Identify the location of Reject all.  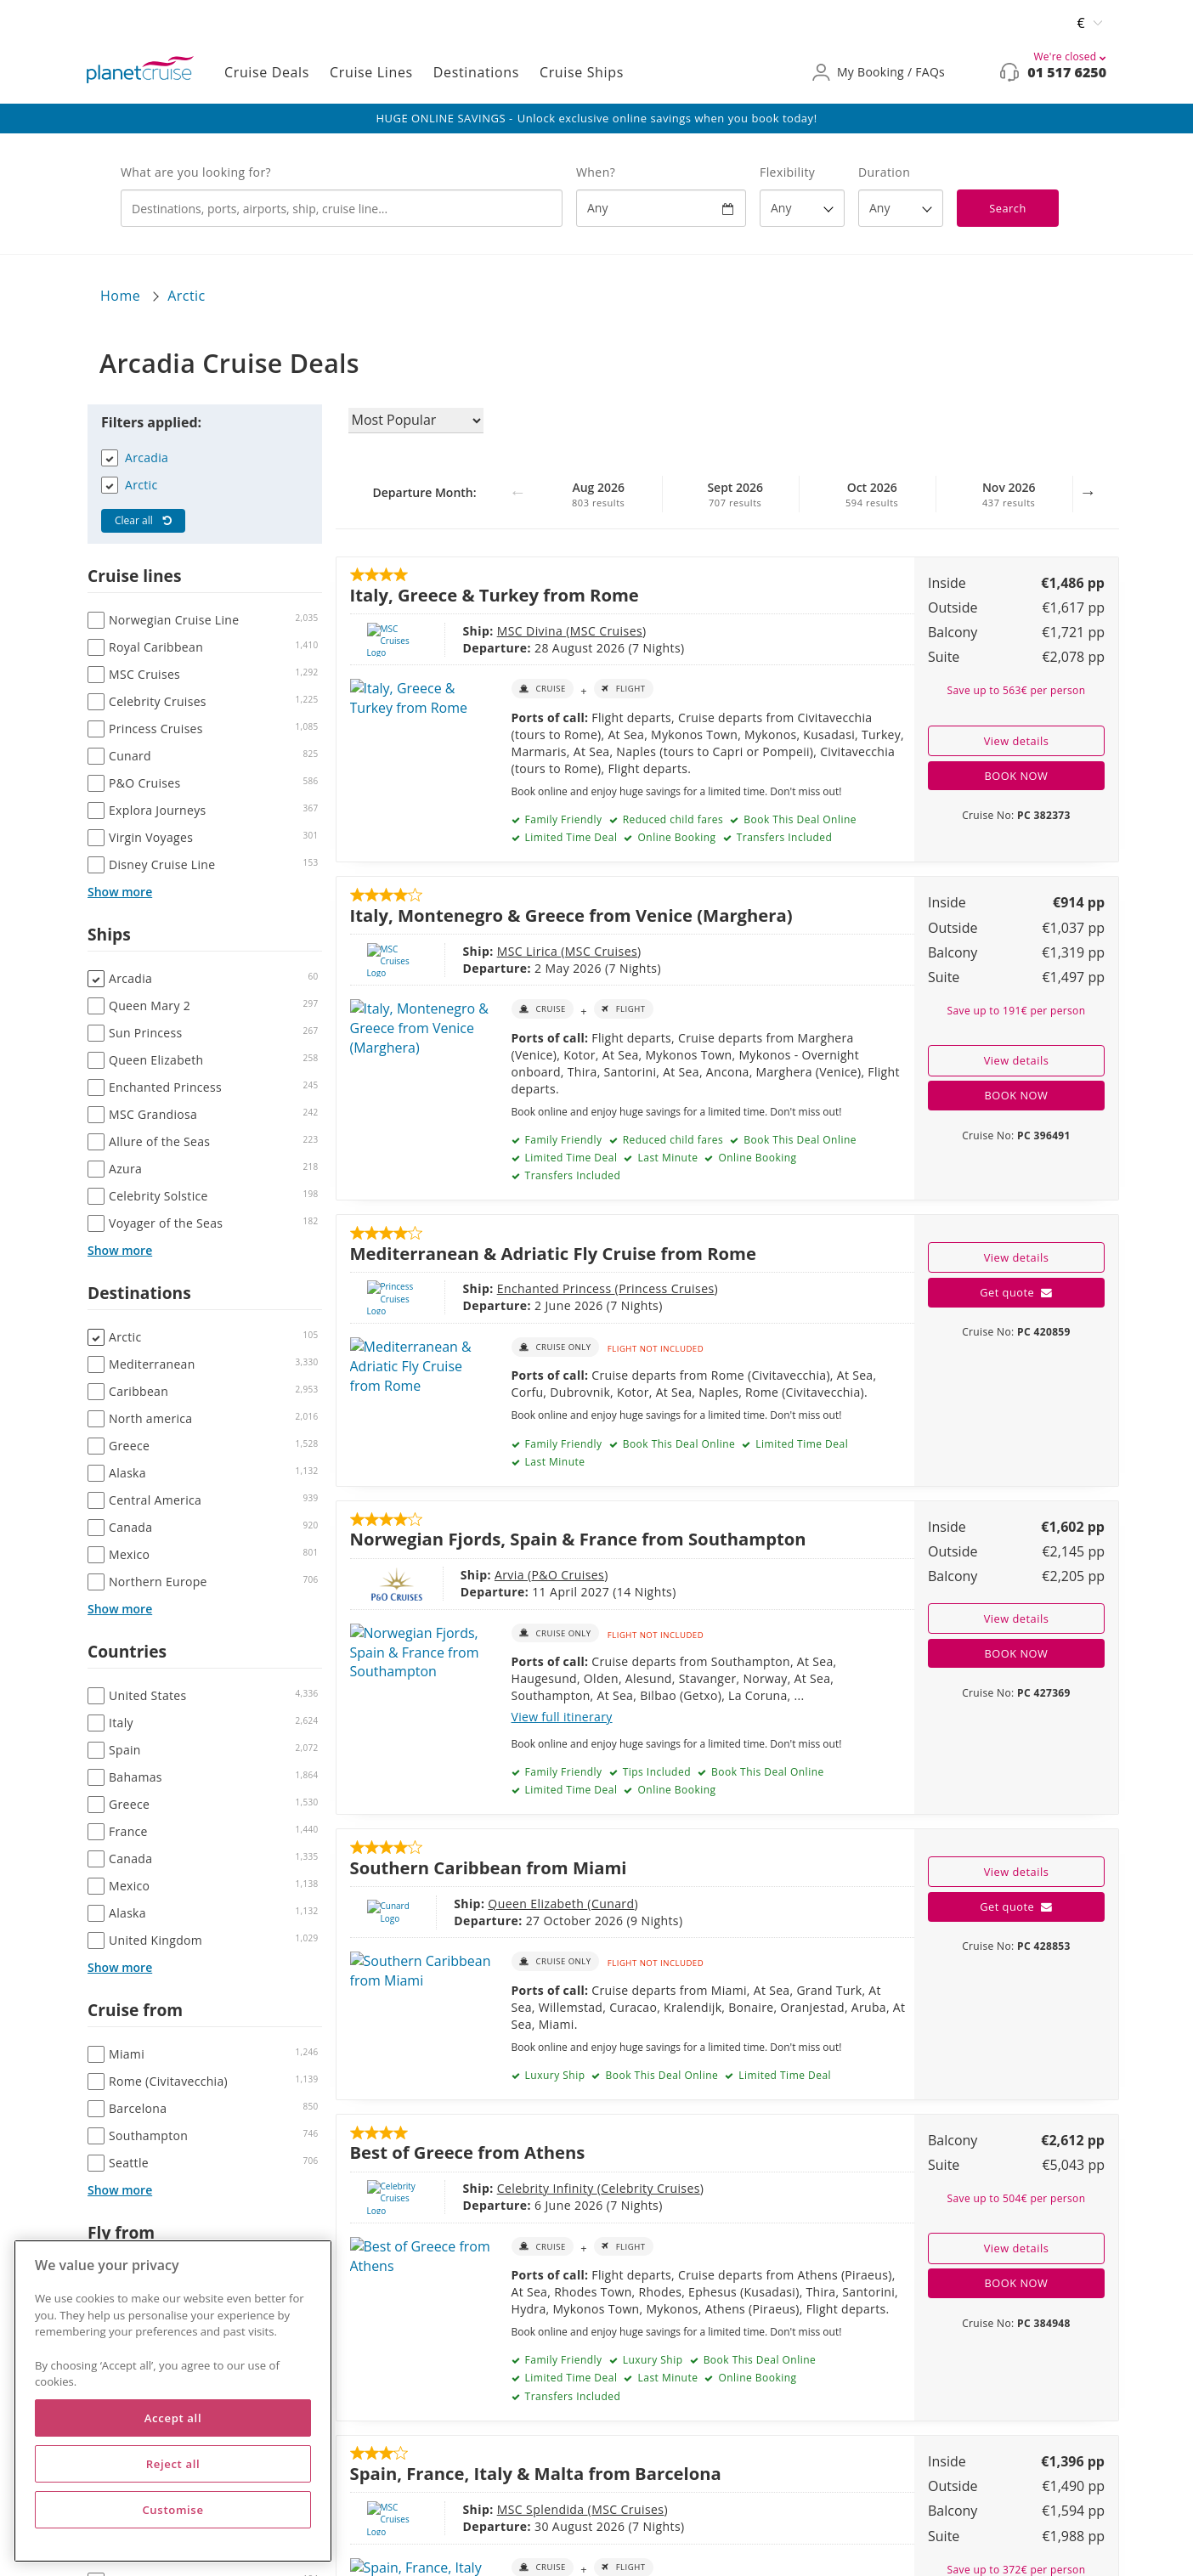
(173, 2463).